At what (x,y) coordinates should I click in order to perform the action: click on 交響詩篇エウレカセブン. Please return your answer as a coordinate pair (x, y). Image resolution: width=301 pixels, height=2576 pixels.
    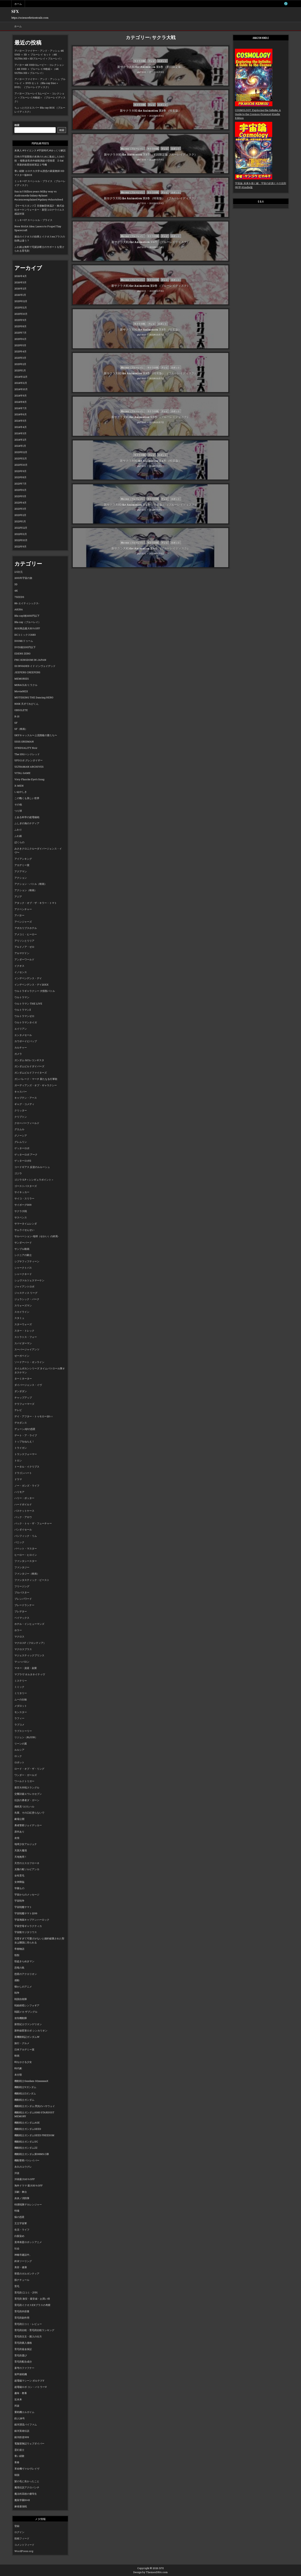
    Looking at the image, I should click on (28, 1794).